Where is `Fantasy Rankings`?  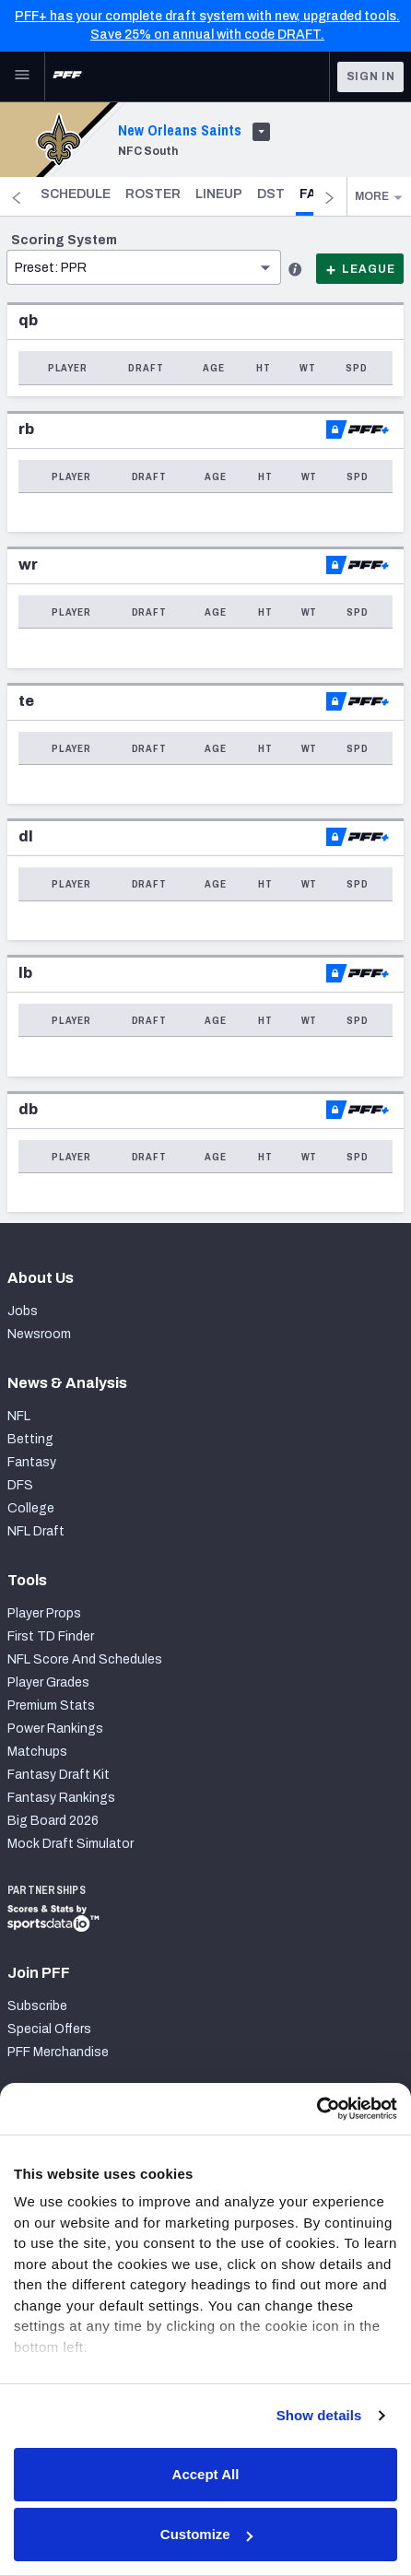 Fantasy Rankings is located at coordinates (61, 1798).